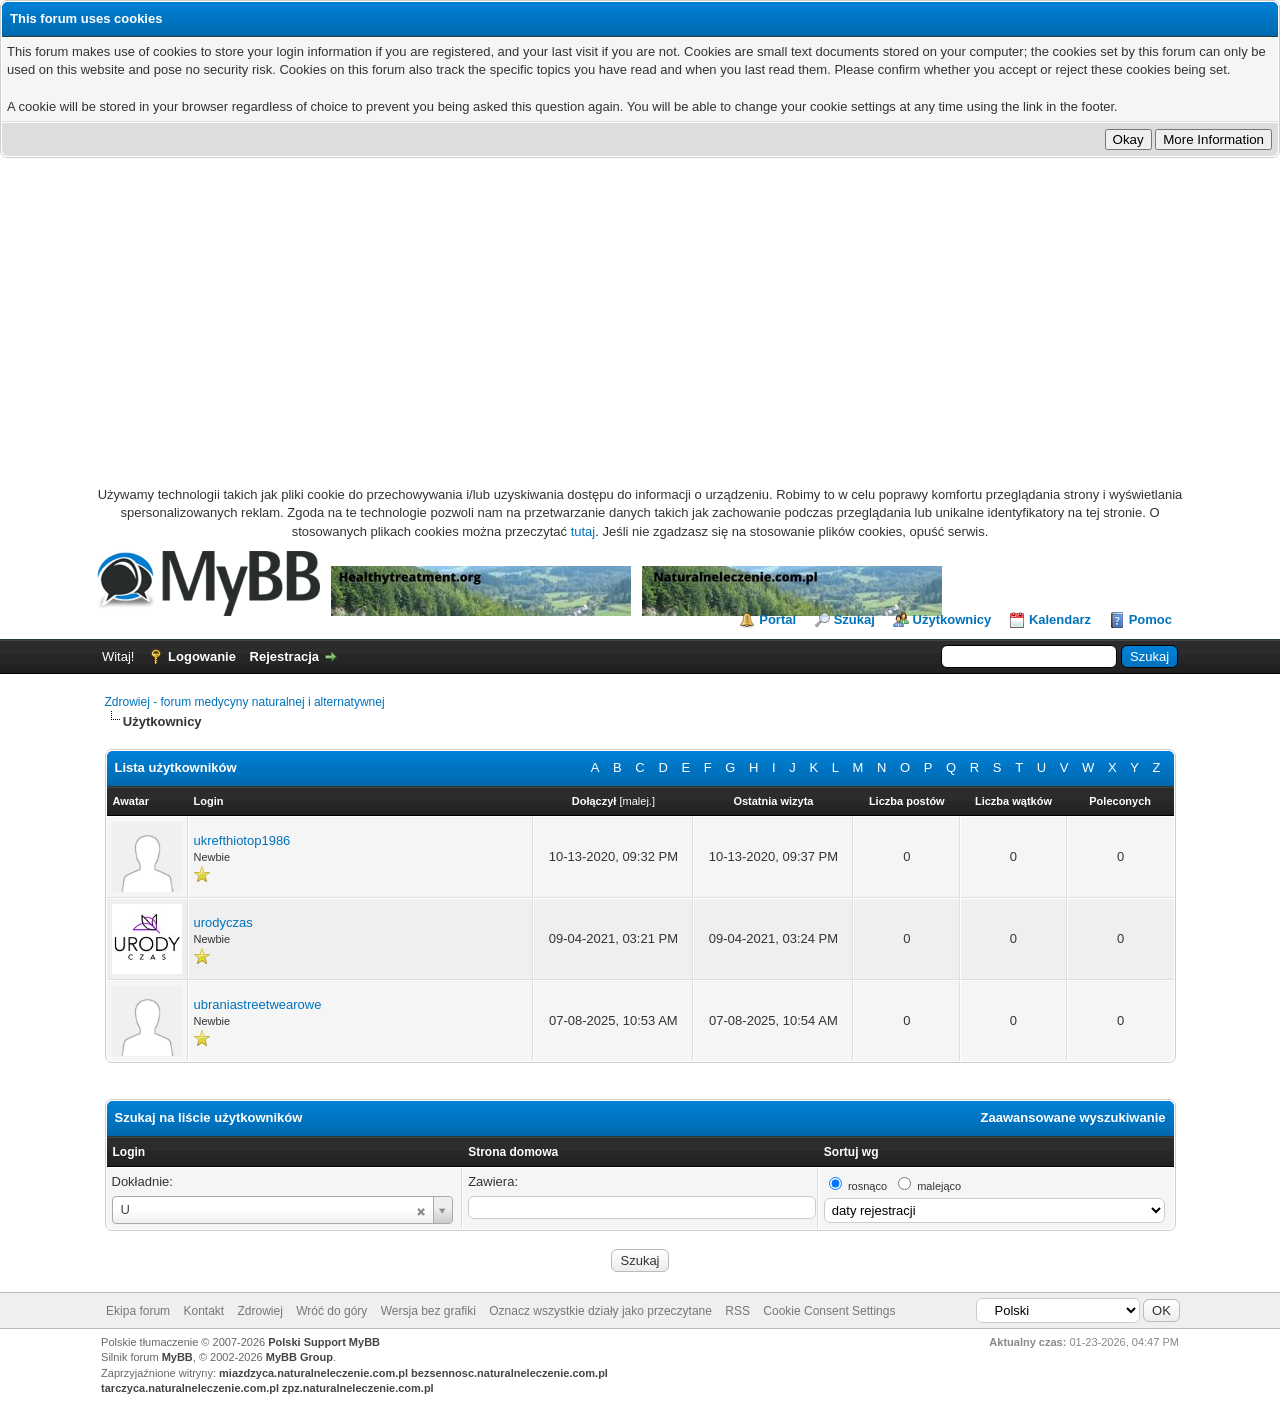 Image resolution: width=1280 pixels, height=1409 pixels. Describe the element at coordinates (777, 619) in the screenshot. I see `Portal` at that location.